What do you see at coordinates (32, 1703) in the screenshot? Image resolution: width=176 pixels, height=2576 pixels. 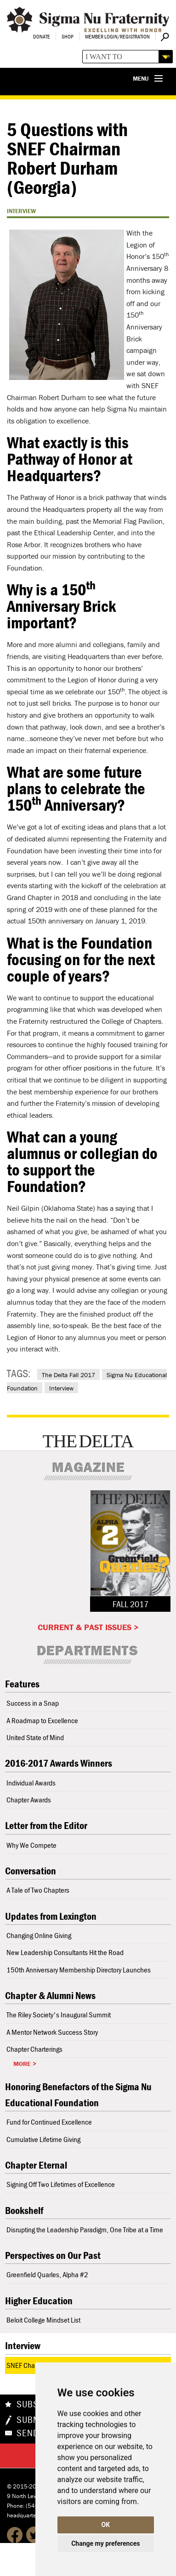 I see `Success in a Snap` at bounding box center [32, 1703].